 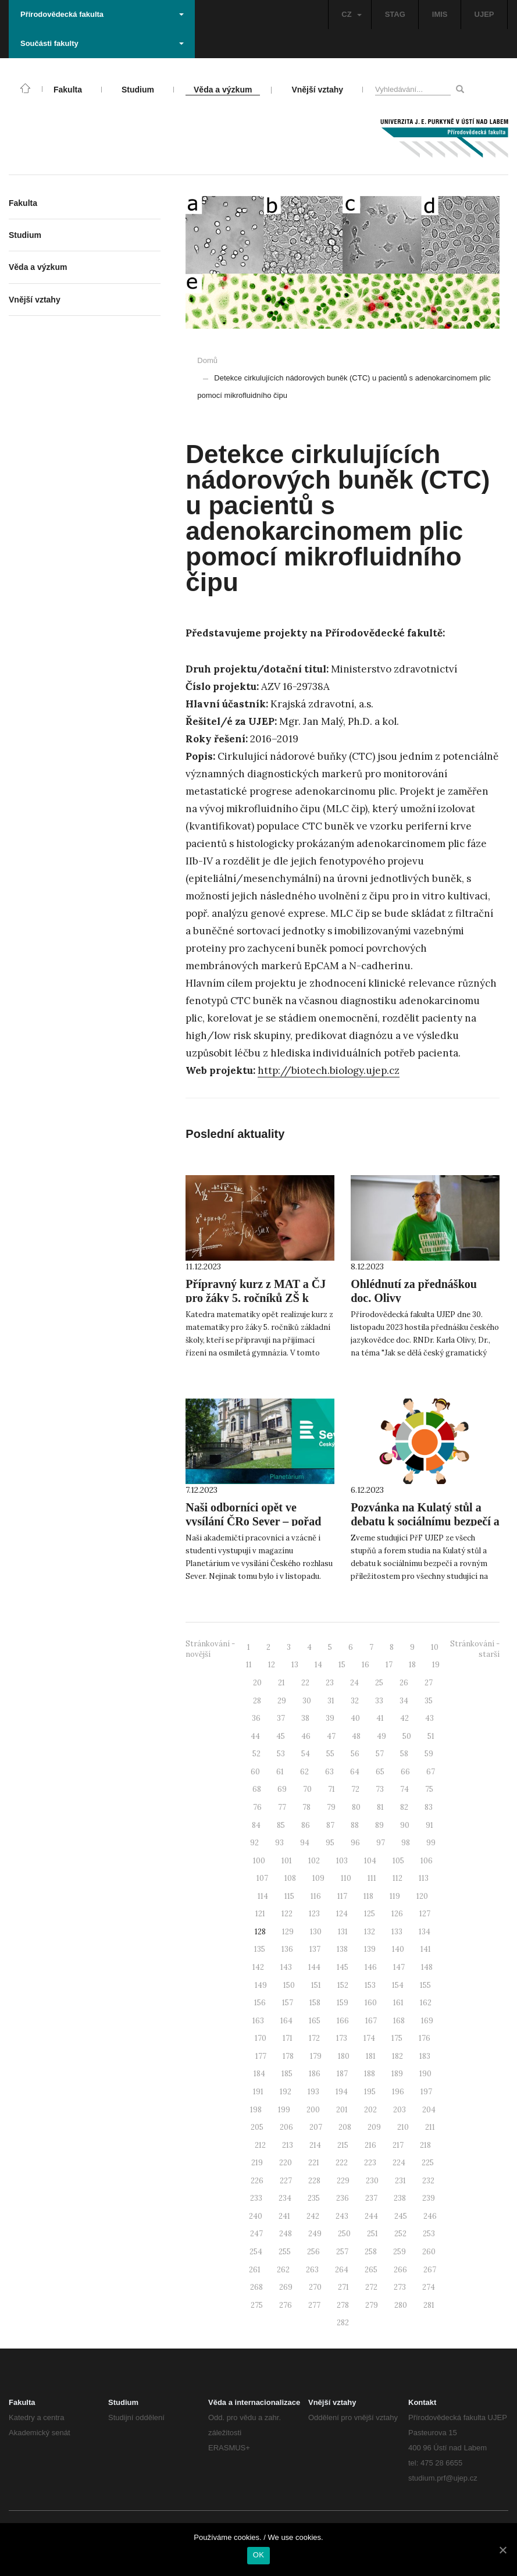 I want to click on 219, so click(x=257, y=2163).